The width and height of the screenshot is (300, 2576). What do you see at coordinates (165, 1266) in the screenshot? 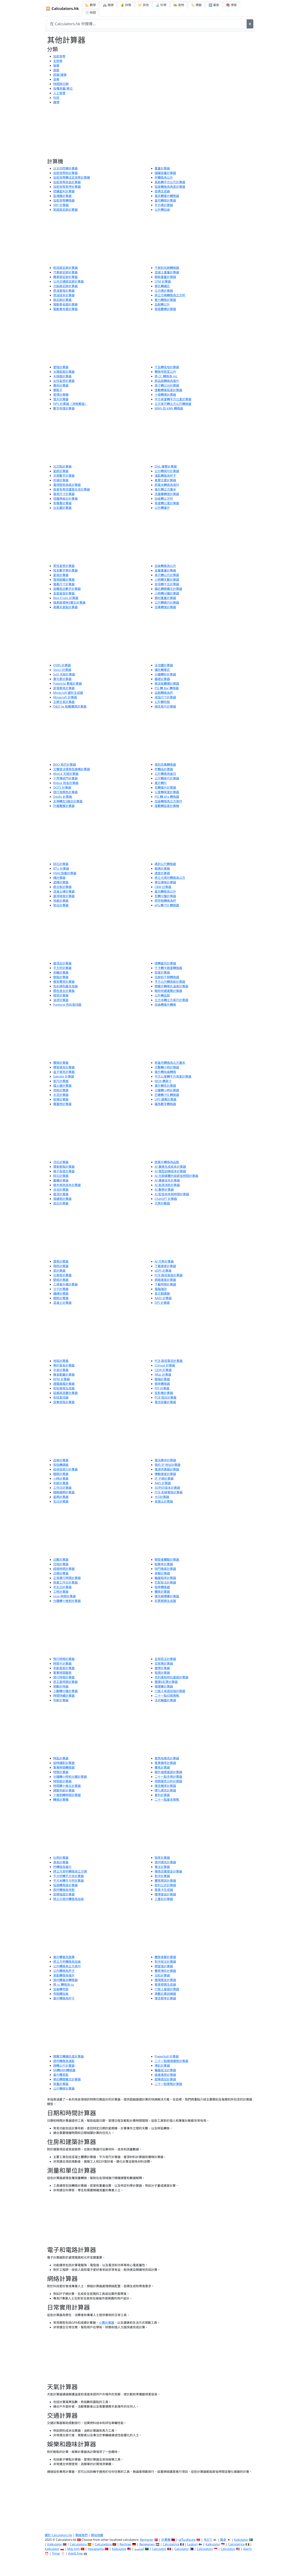
I see `下載速度計算器` at bounding box center [165, 1266].